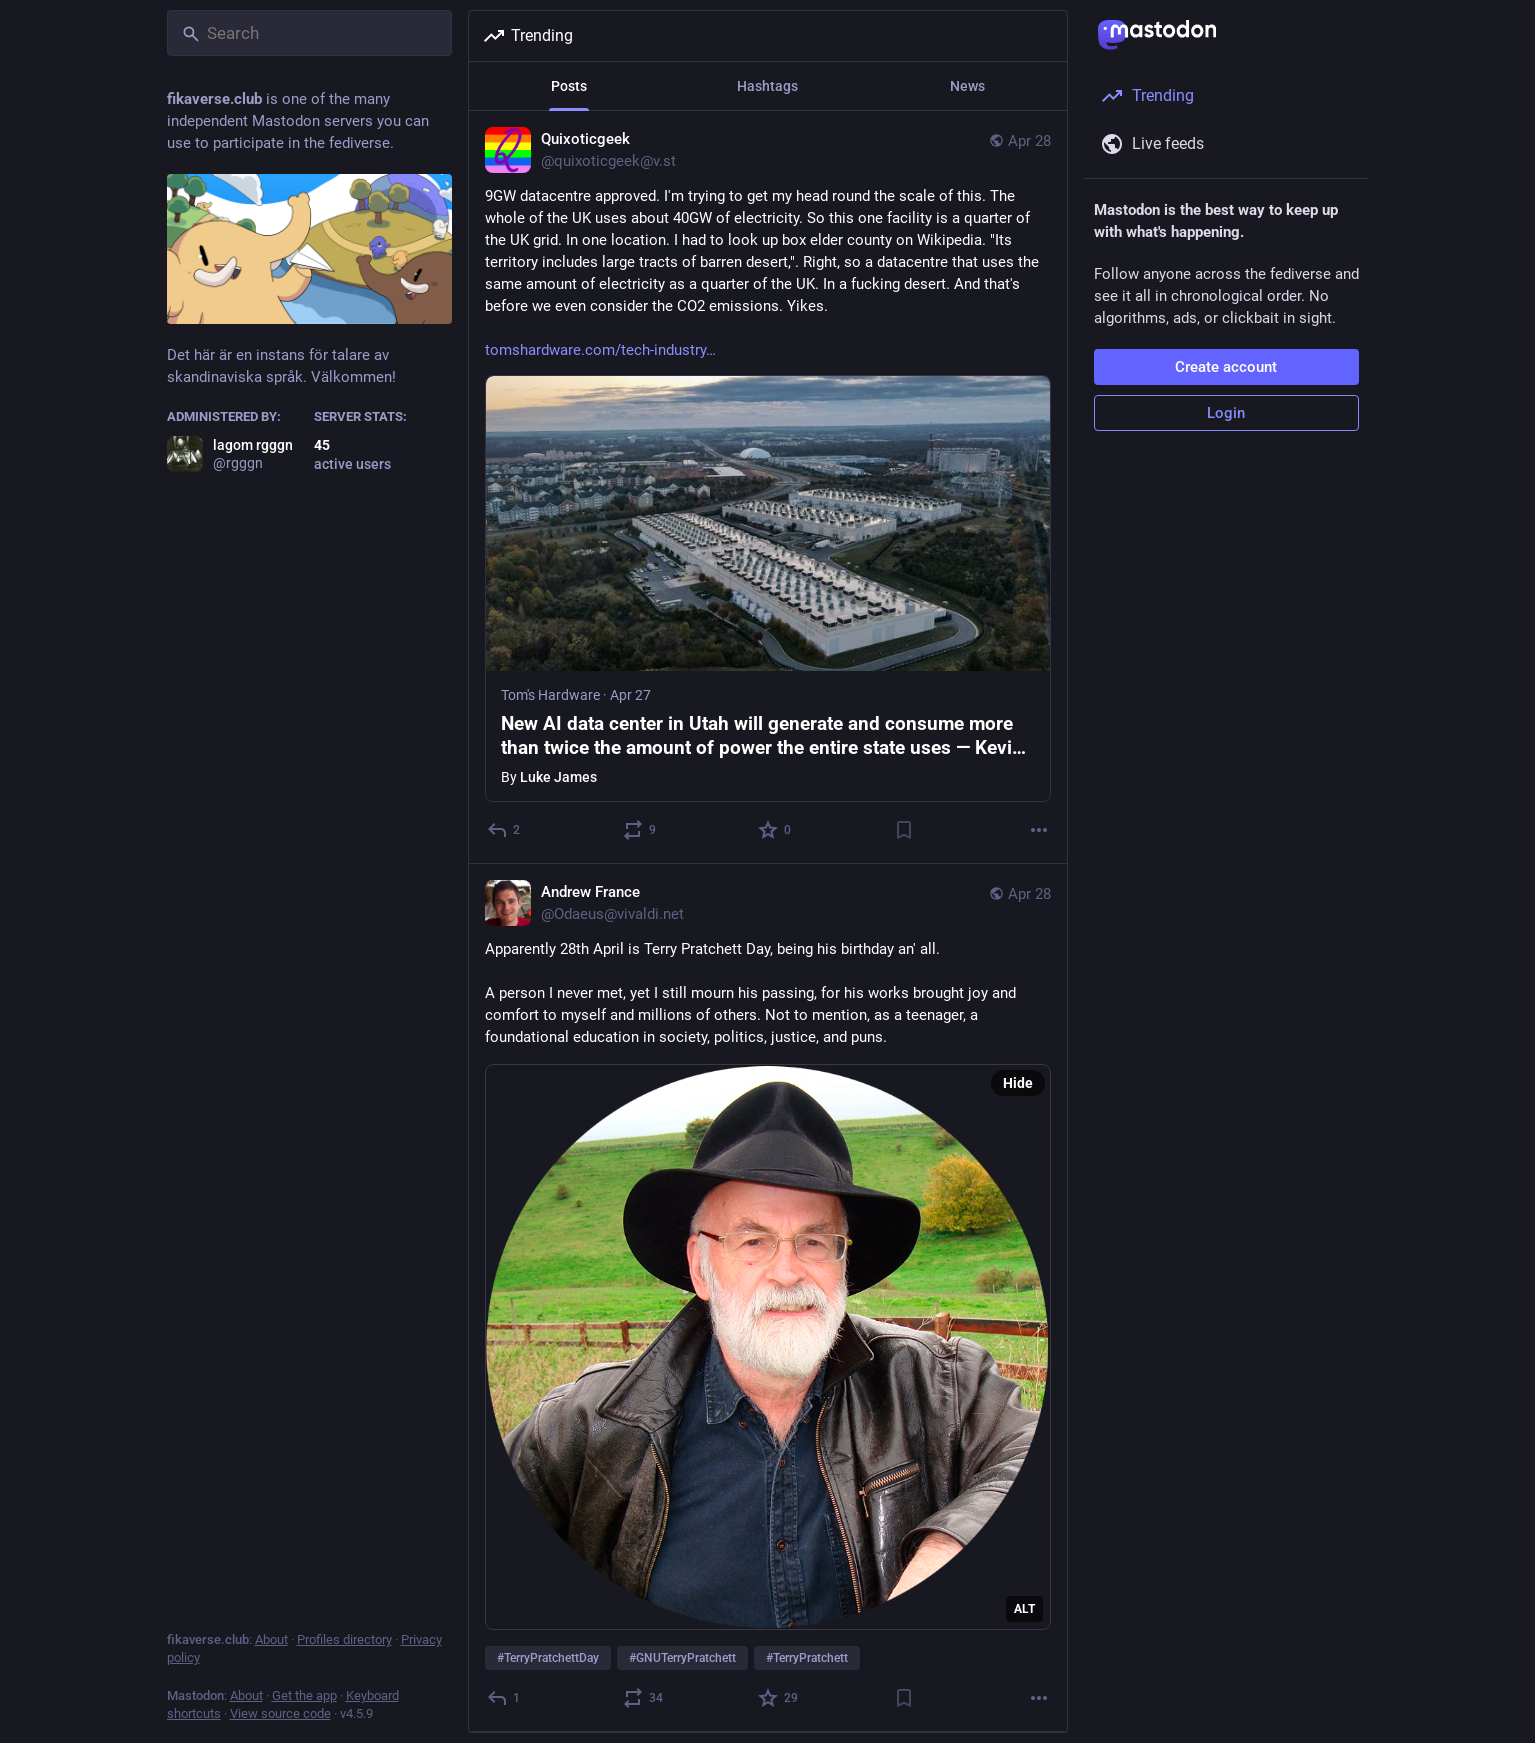  Describe the element at coordinates (639, 830) in the screenshot. I see `[Boost or quote]` at that location.